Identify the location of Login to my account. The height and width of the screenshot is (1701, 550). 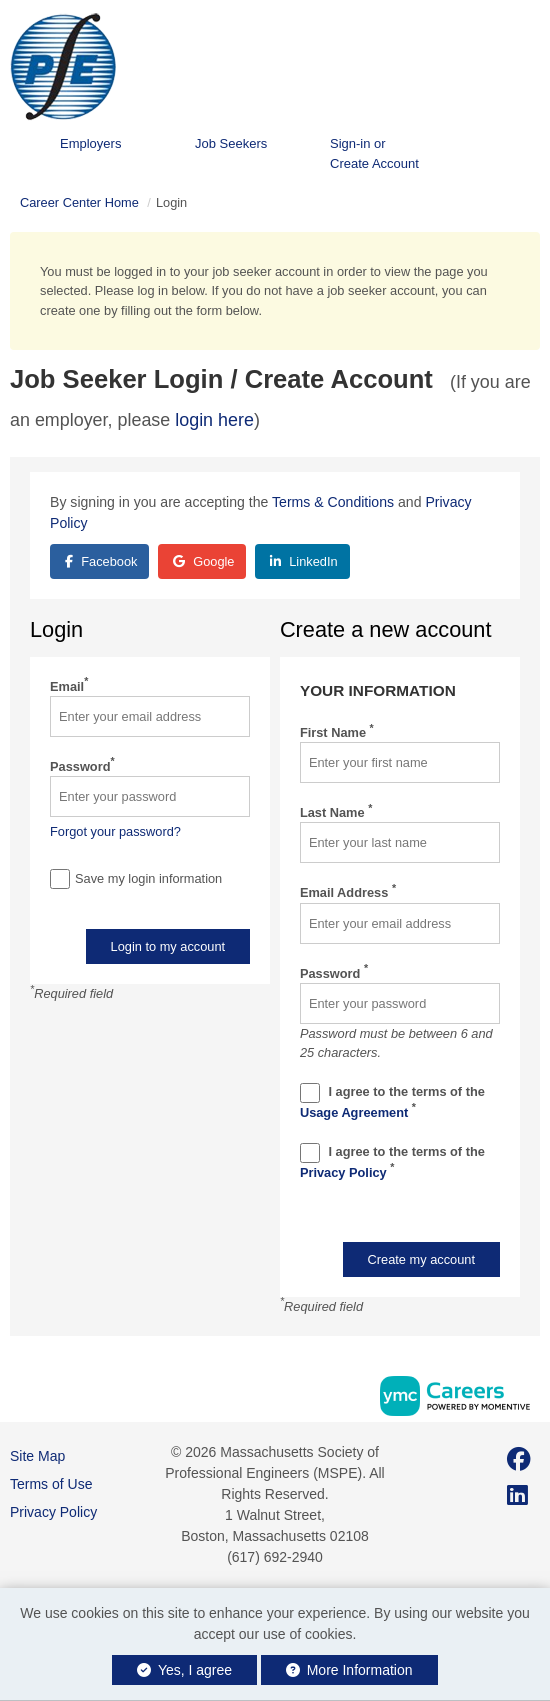
(168, 946).